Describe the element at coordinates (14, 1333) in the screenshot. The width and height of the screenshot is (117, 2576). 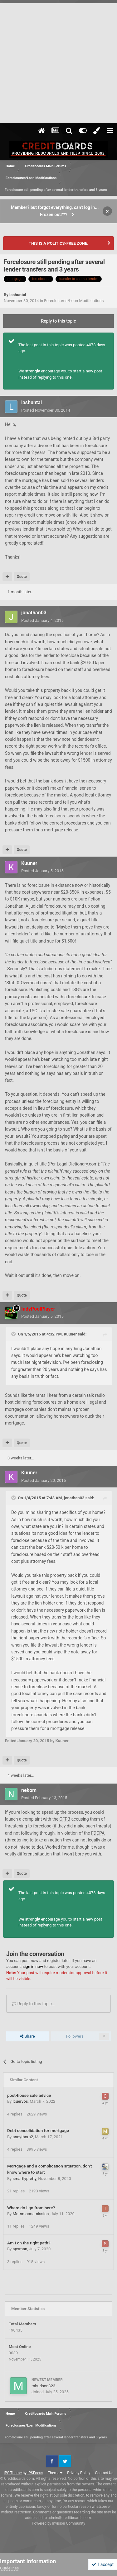
I see `[Toggle Quote]` at that location.